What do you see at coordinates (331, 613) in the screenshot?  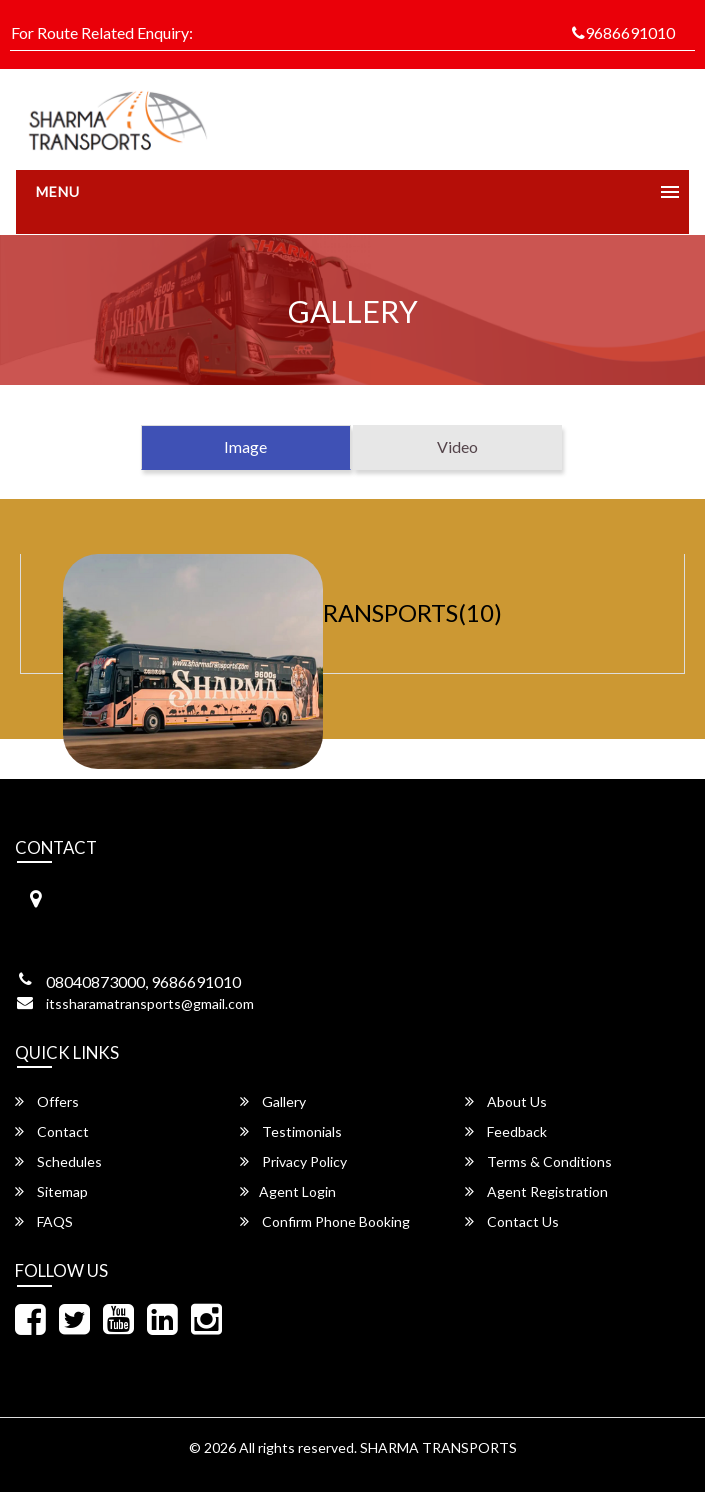 I see `SHARMA TRANSPORTS` at bounding box center [331, 613].